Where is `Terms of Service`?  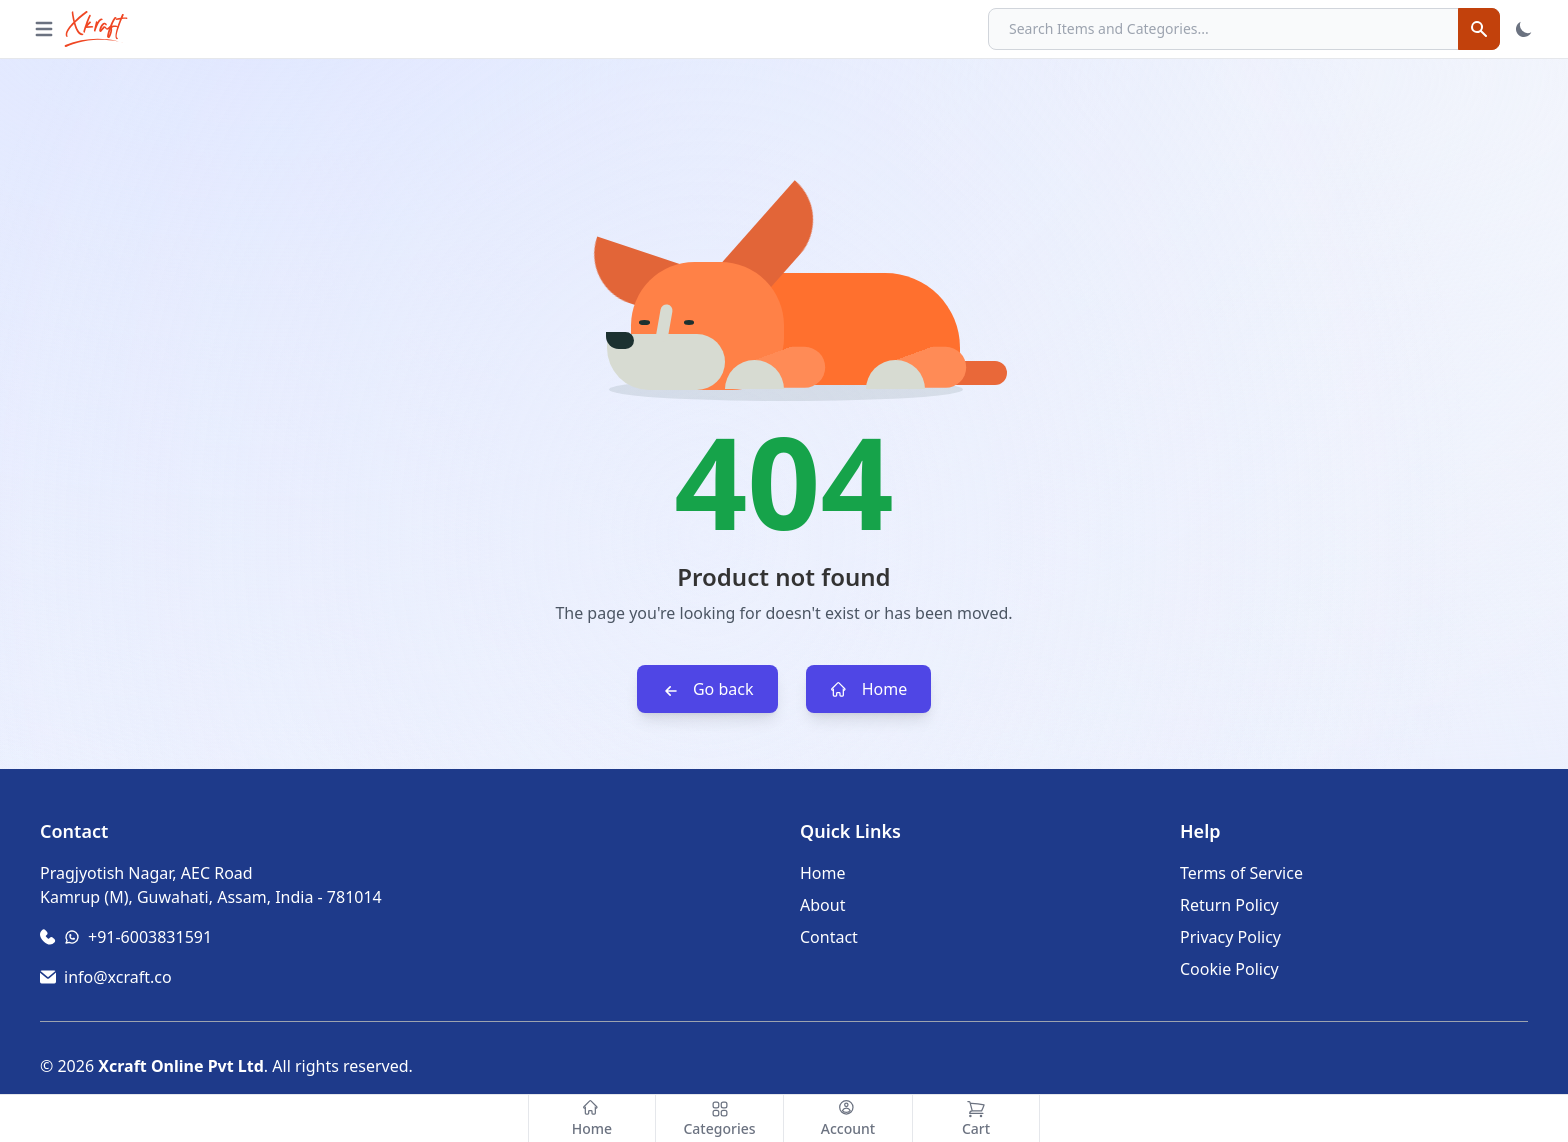
Terms of Service is located at coordinates (1241, 873).